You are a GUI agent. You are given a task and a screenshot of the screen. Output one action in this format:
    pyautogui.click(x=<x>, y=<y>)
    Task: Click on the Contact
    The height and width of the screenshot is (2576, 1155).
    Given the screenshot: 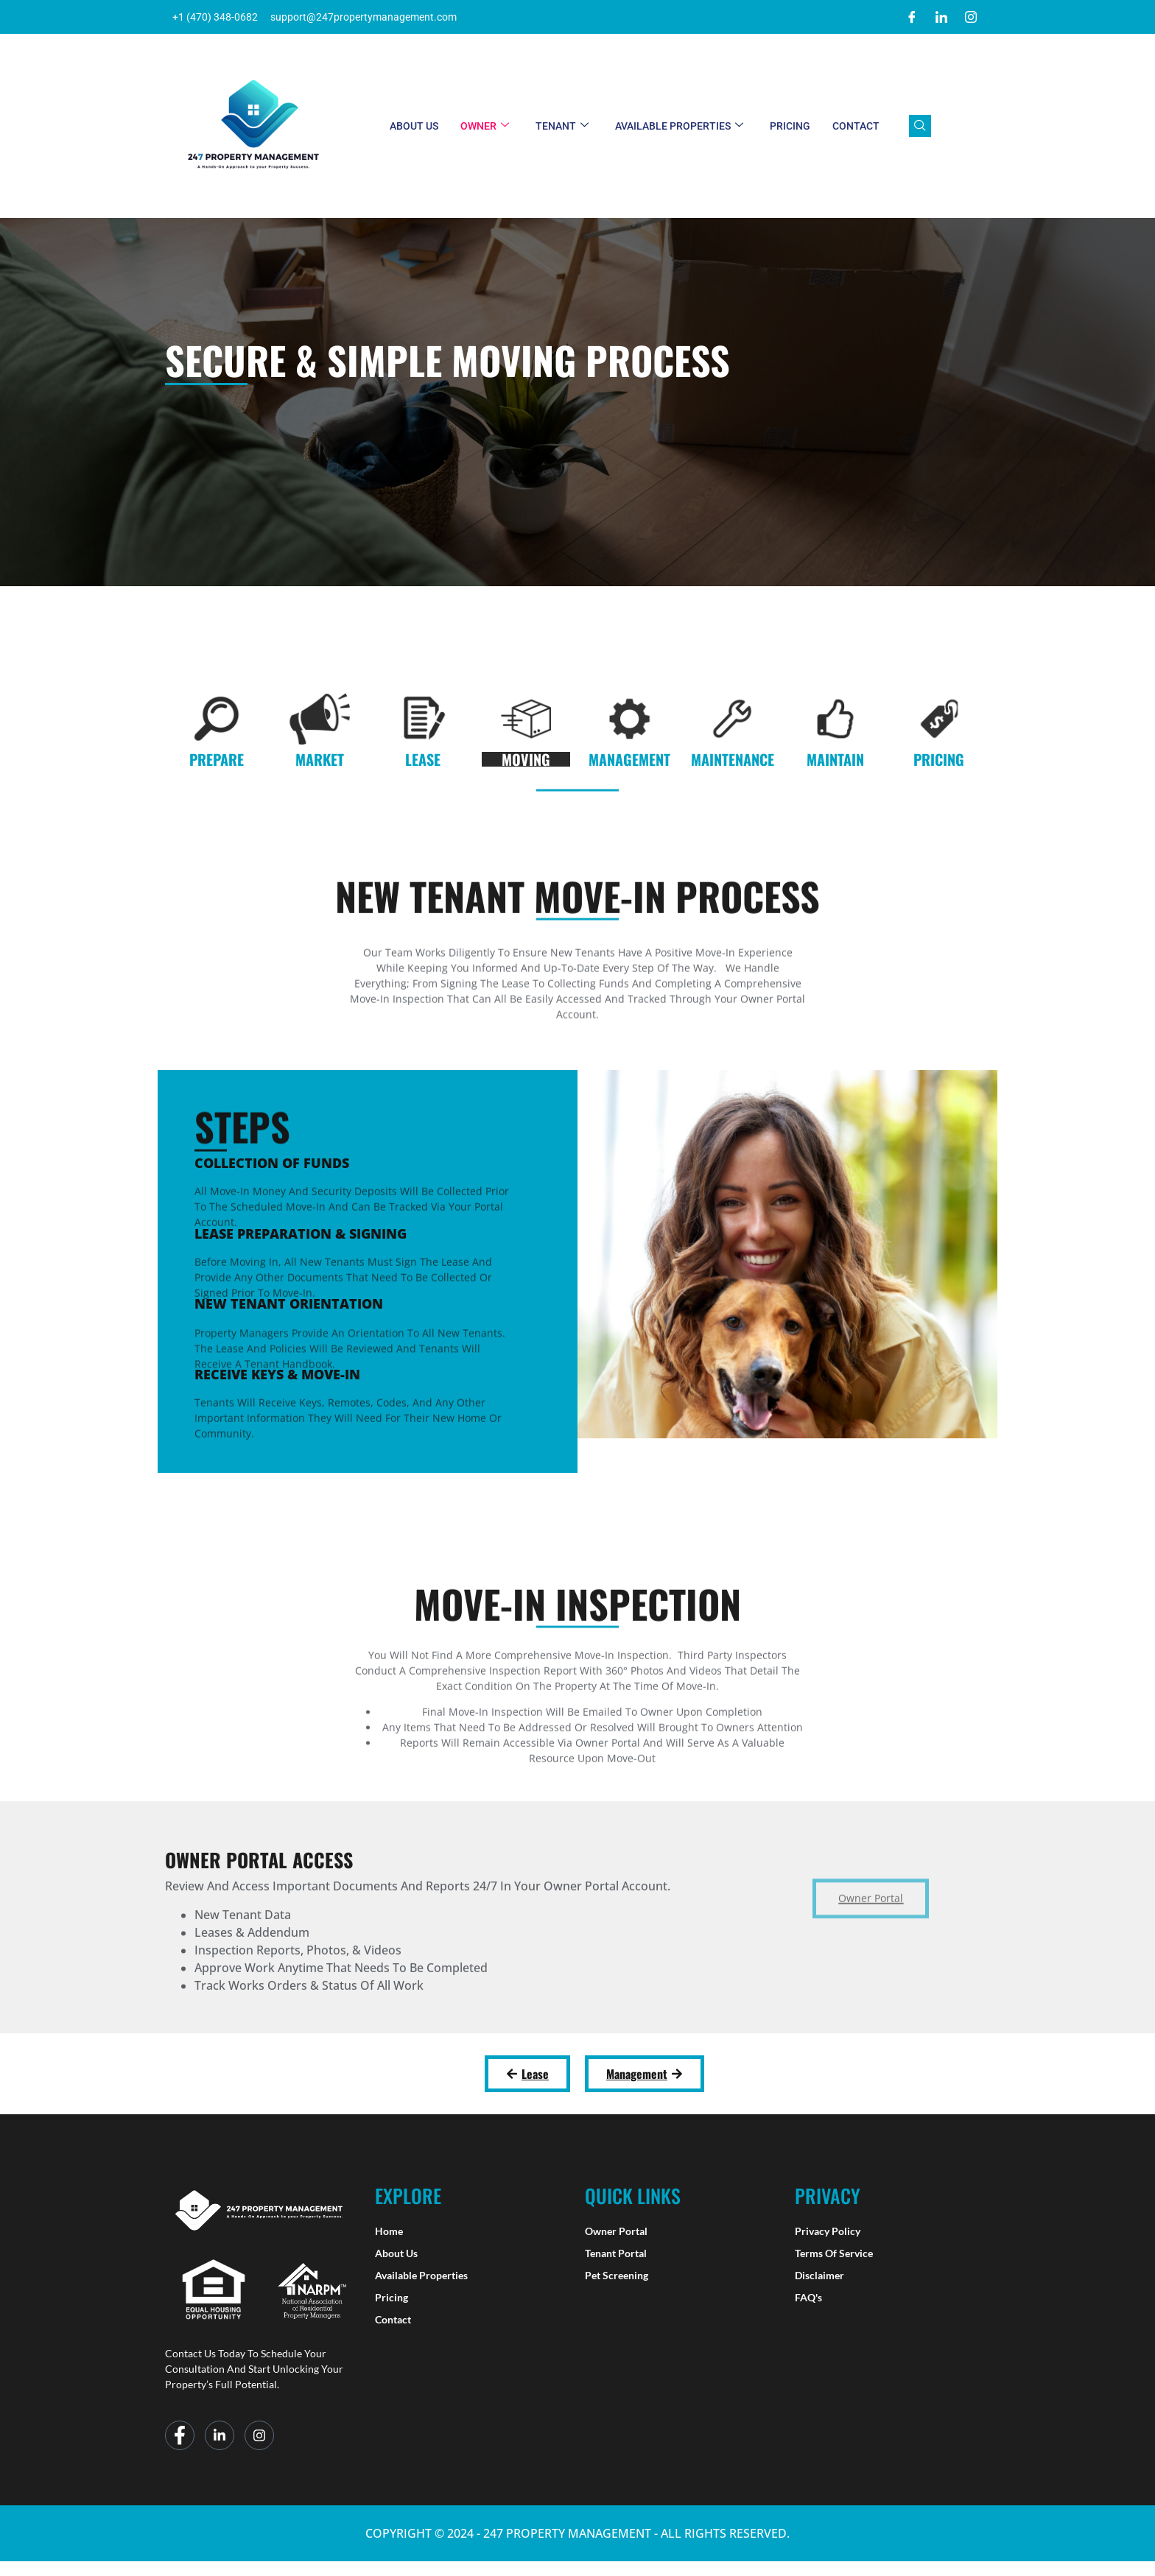 What is the action you would take?
    pyautogui.click(x=856, y=126)
    